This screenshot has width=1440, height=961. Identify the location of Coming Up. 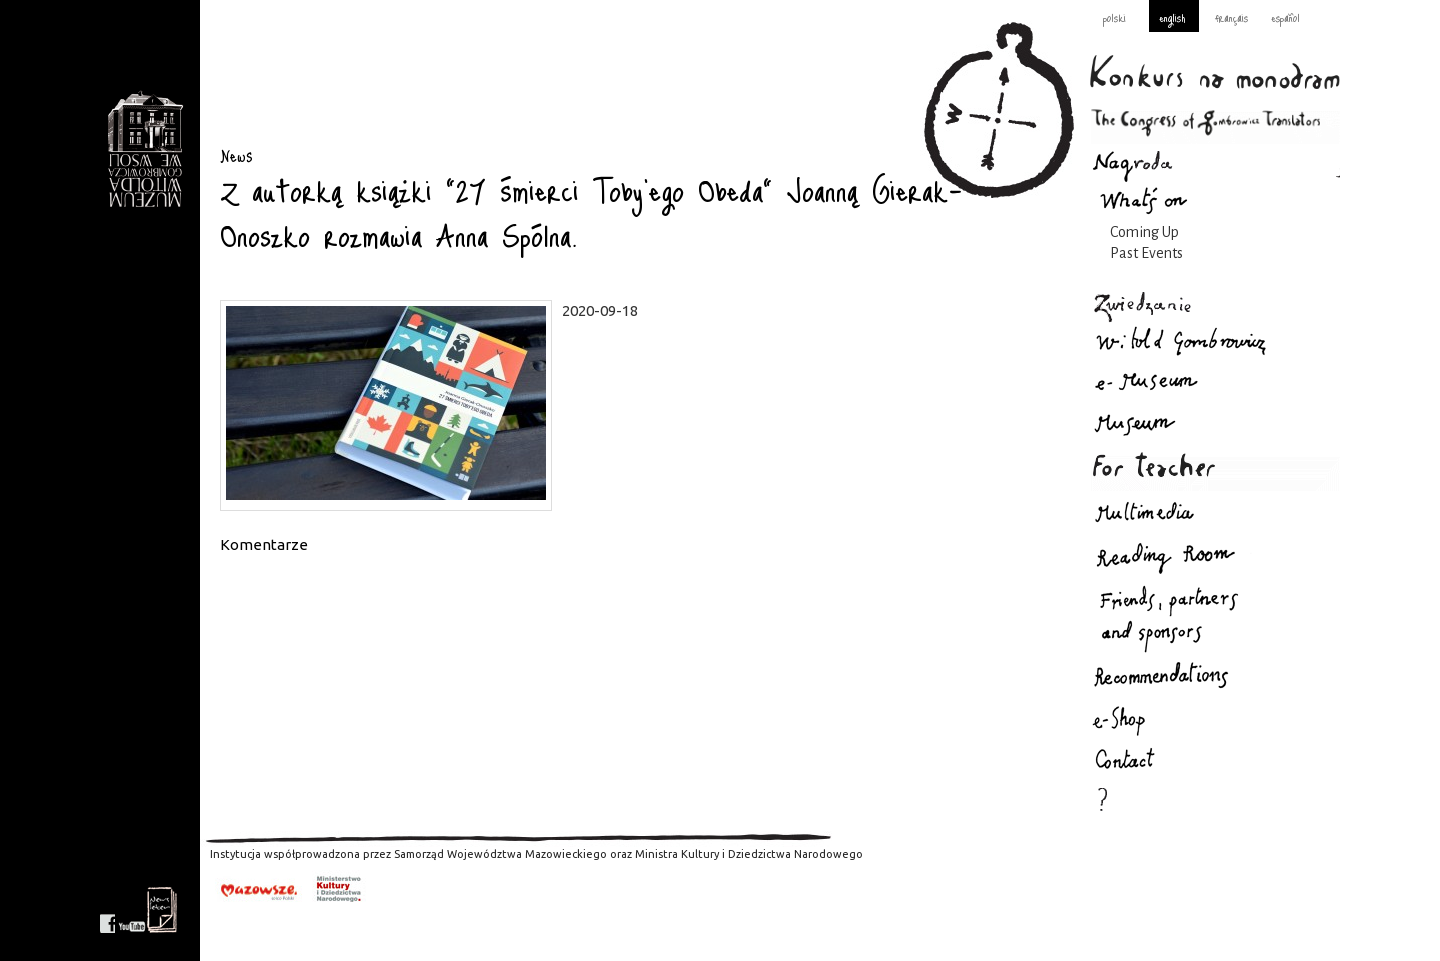
(1144, 232).